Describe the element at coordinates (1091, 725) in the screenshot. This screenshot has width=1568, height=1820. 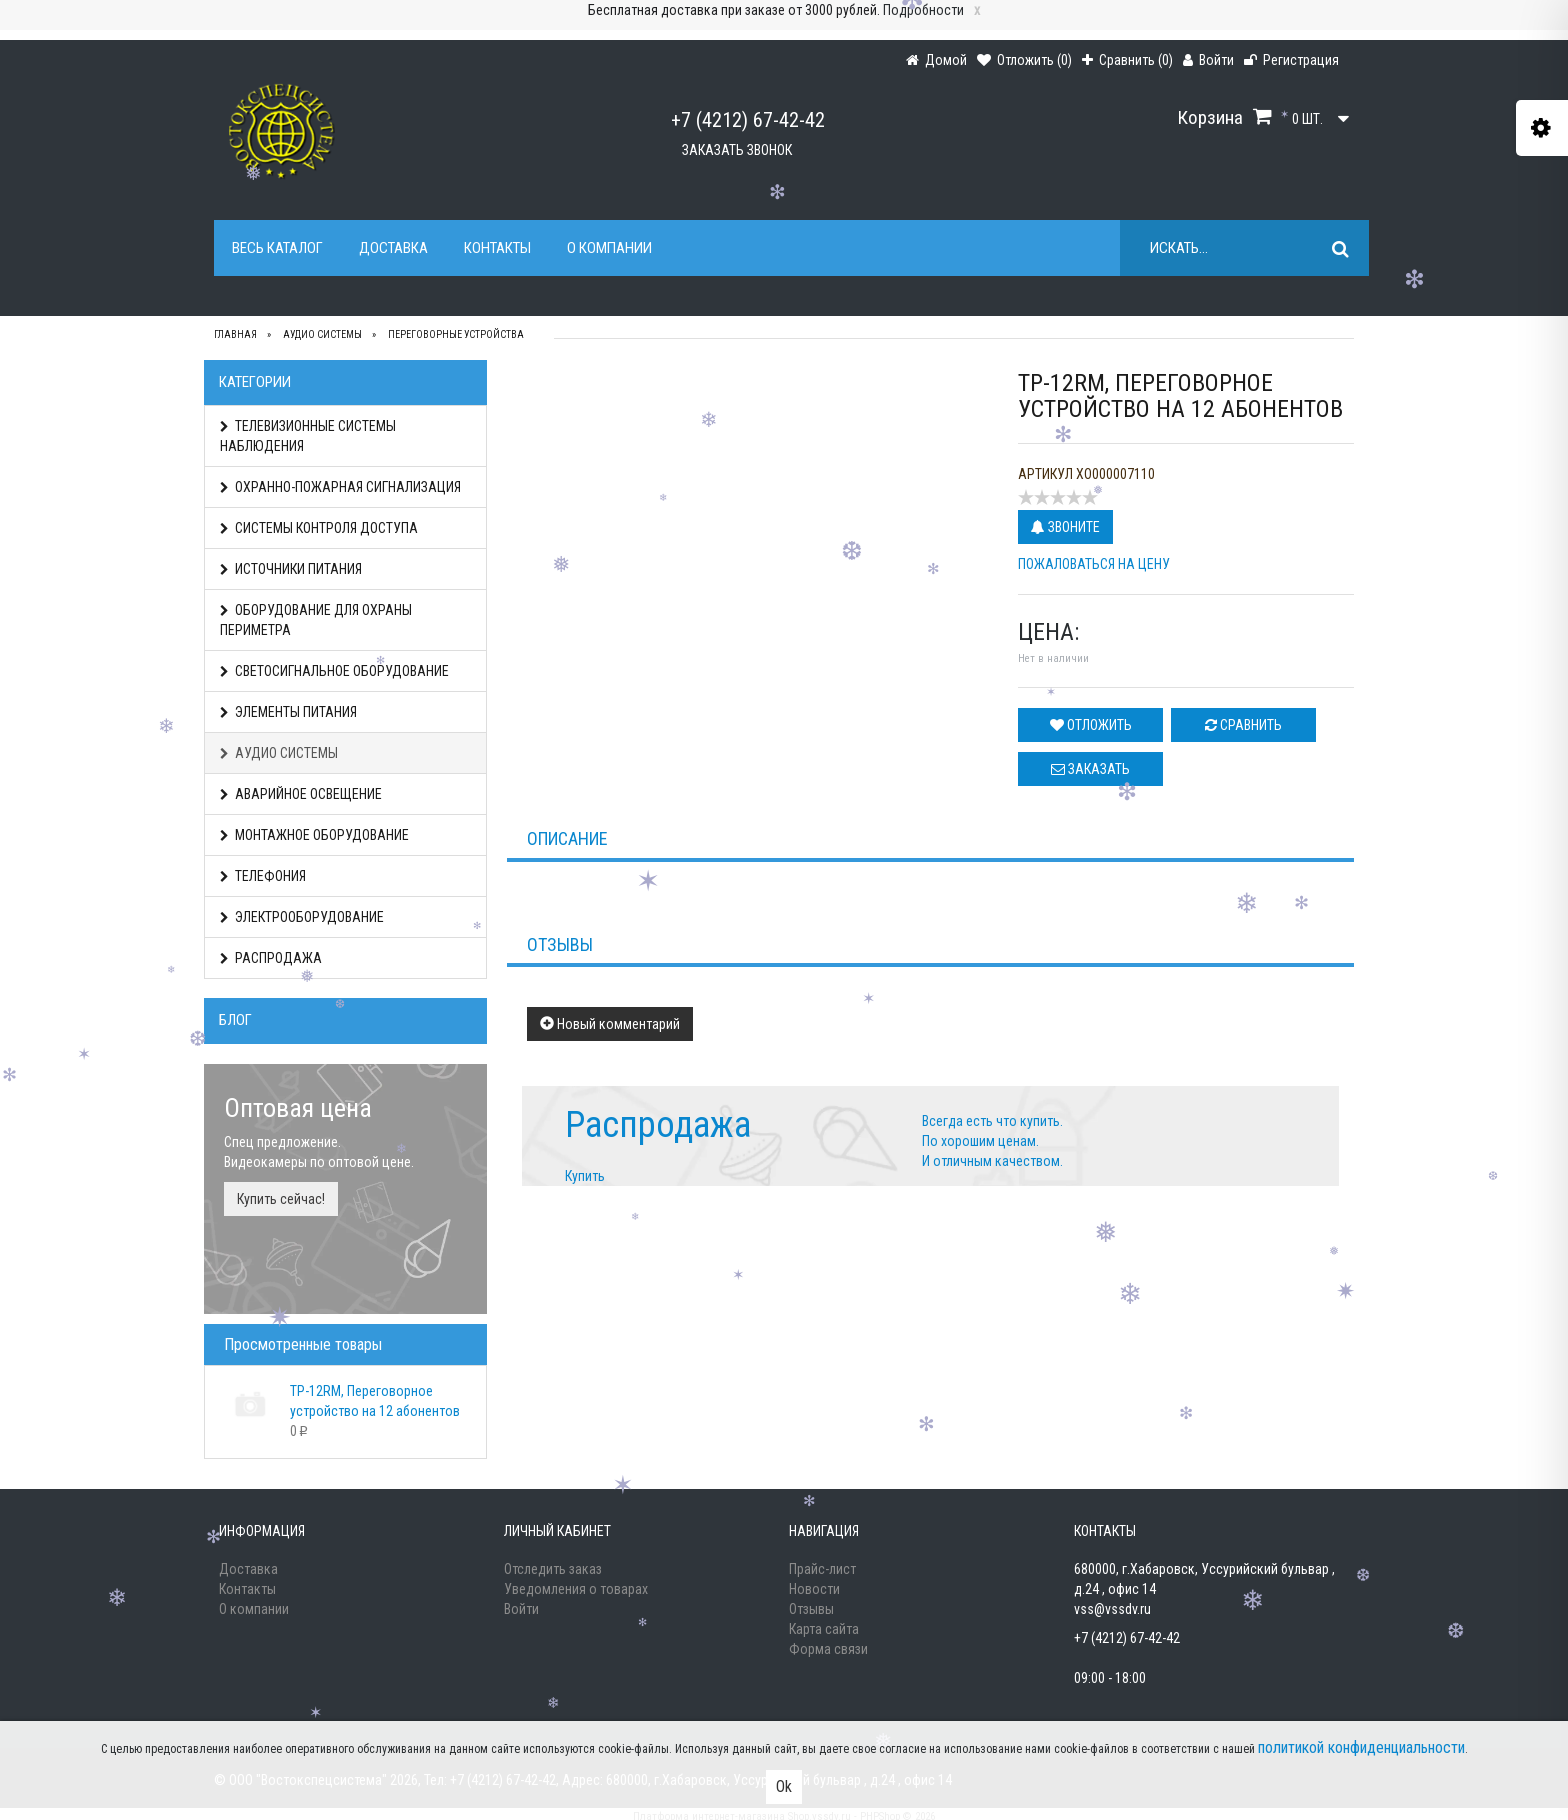
I see `Отложить` at that location.